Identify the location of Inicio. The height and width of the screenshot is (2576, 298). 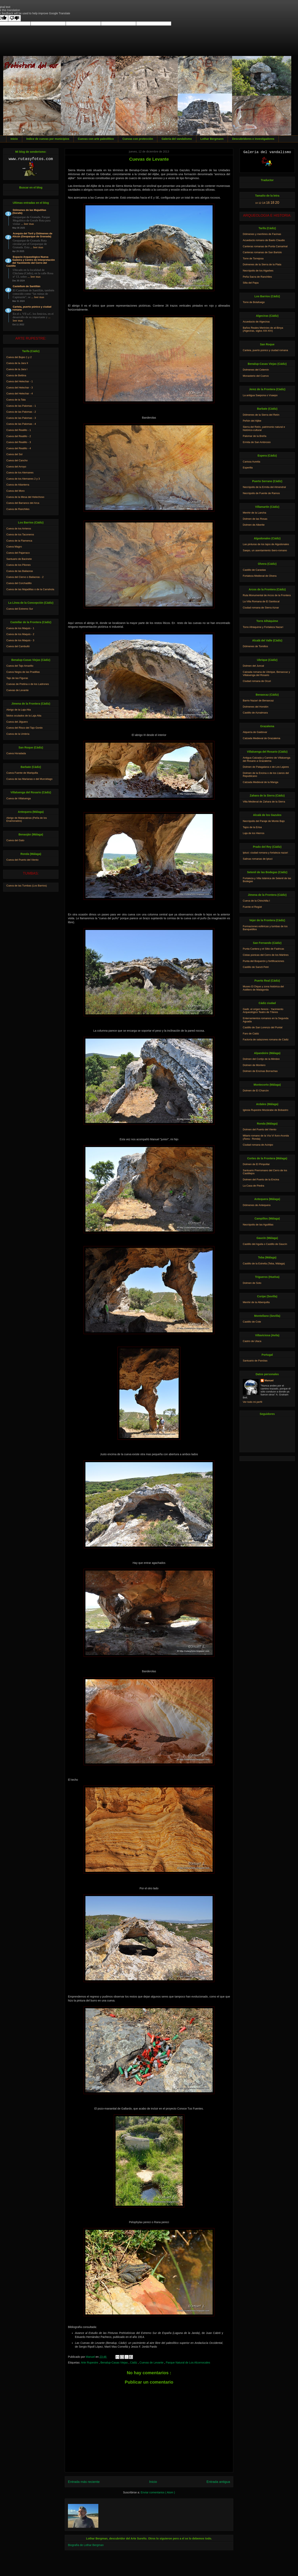
(14, 138).